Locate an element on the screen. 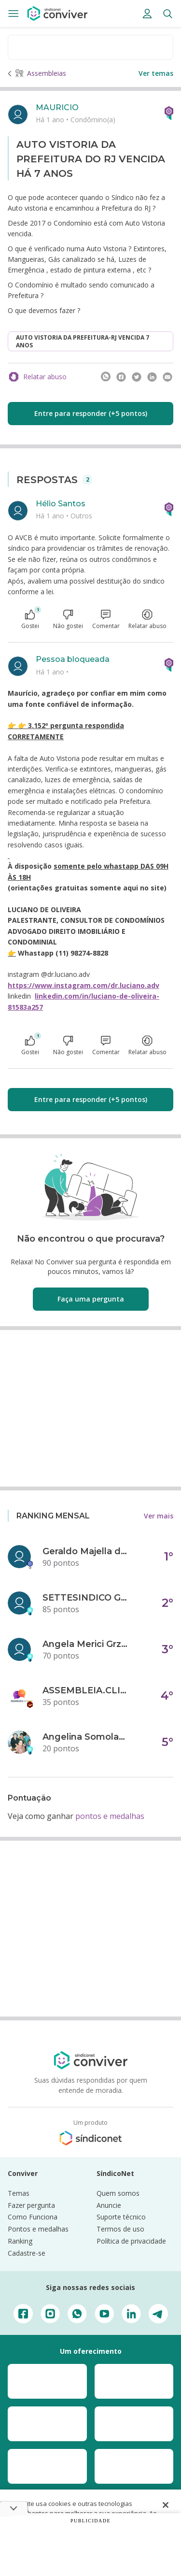  Entre para responder (+5 pontos) is located at coordinates (90, 413).